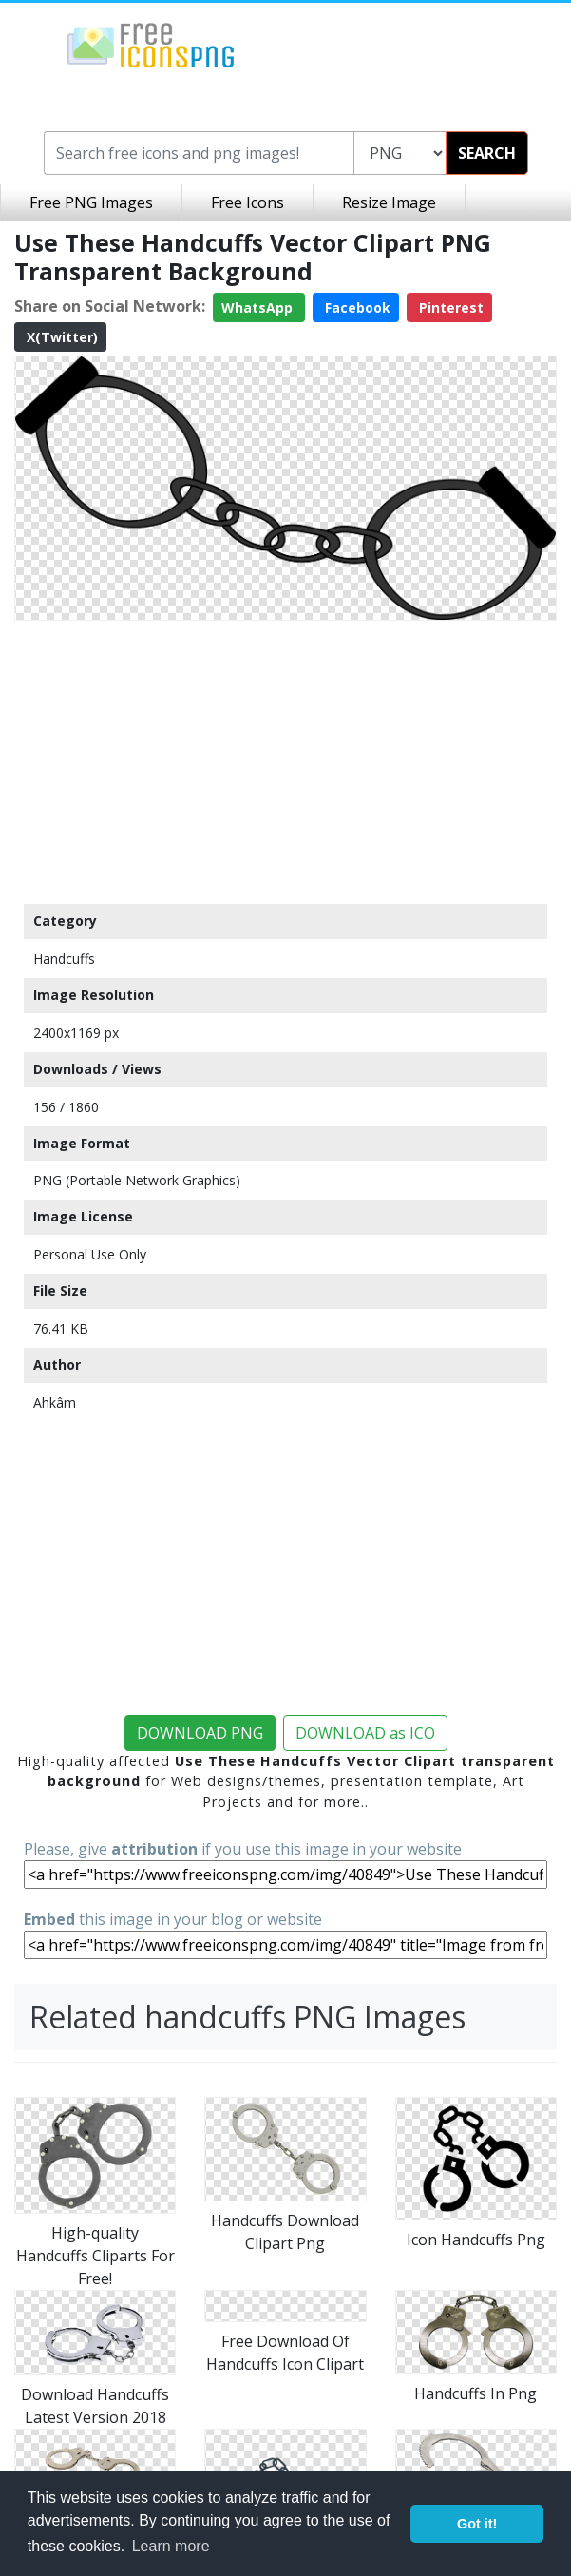  Describe the element at coordinates (477, 2523) in the screenshot. I see `Got it! [button]` at that location.